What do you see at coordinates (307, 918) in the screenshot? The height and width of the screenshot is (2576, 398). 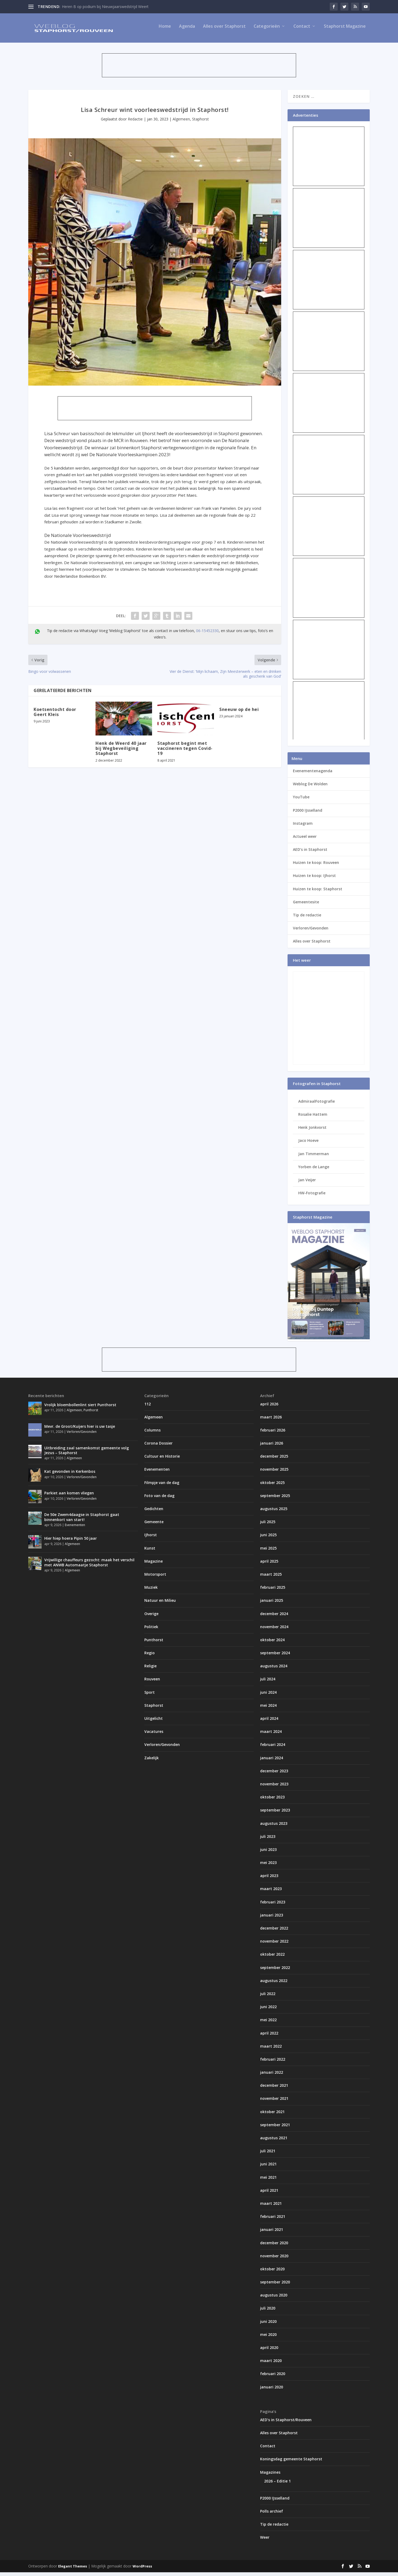 I see `Tip de redactie` at bounding box center [307, 918].